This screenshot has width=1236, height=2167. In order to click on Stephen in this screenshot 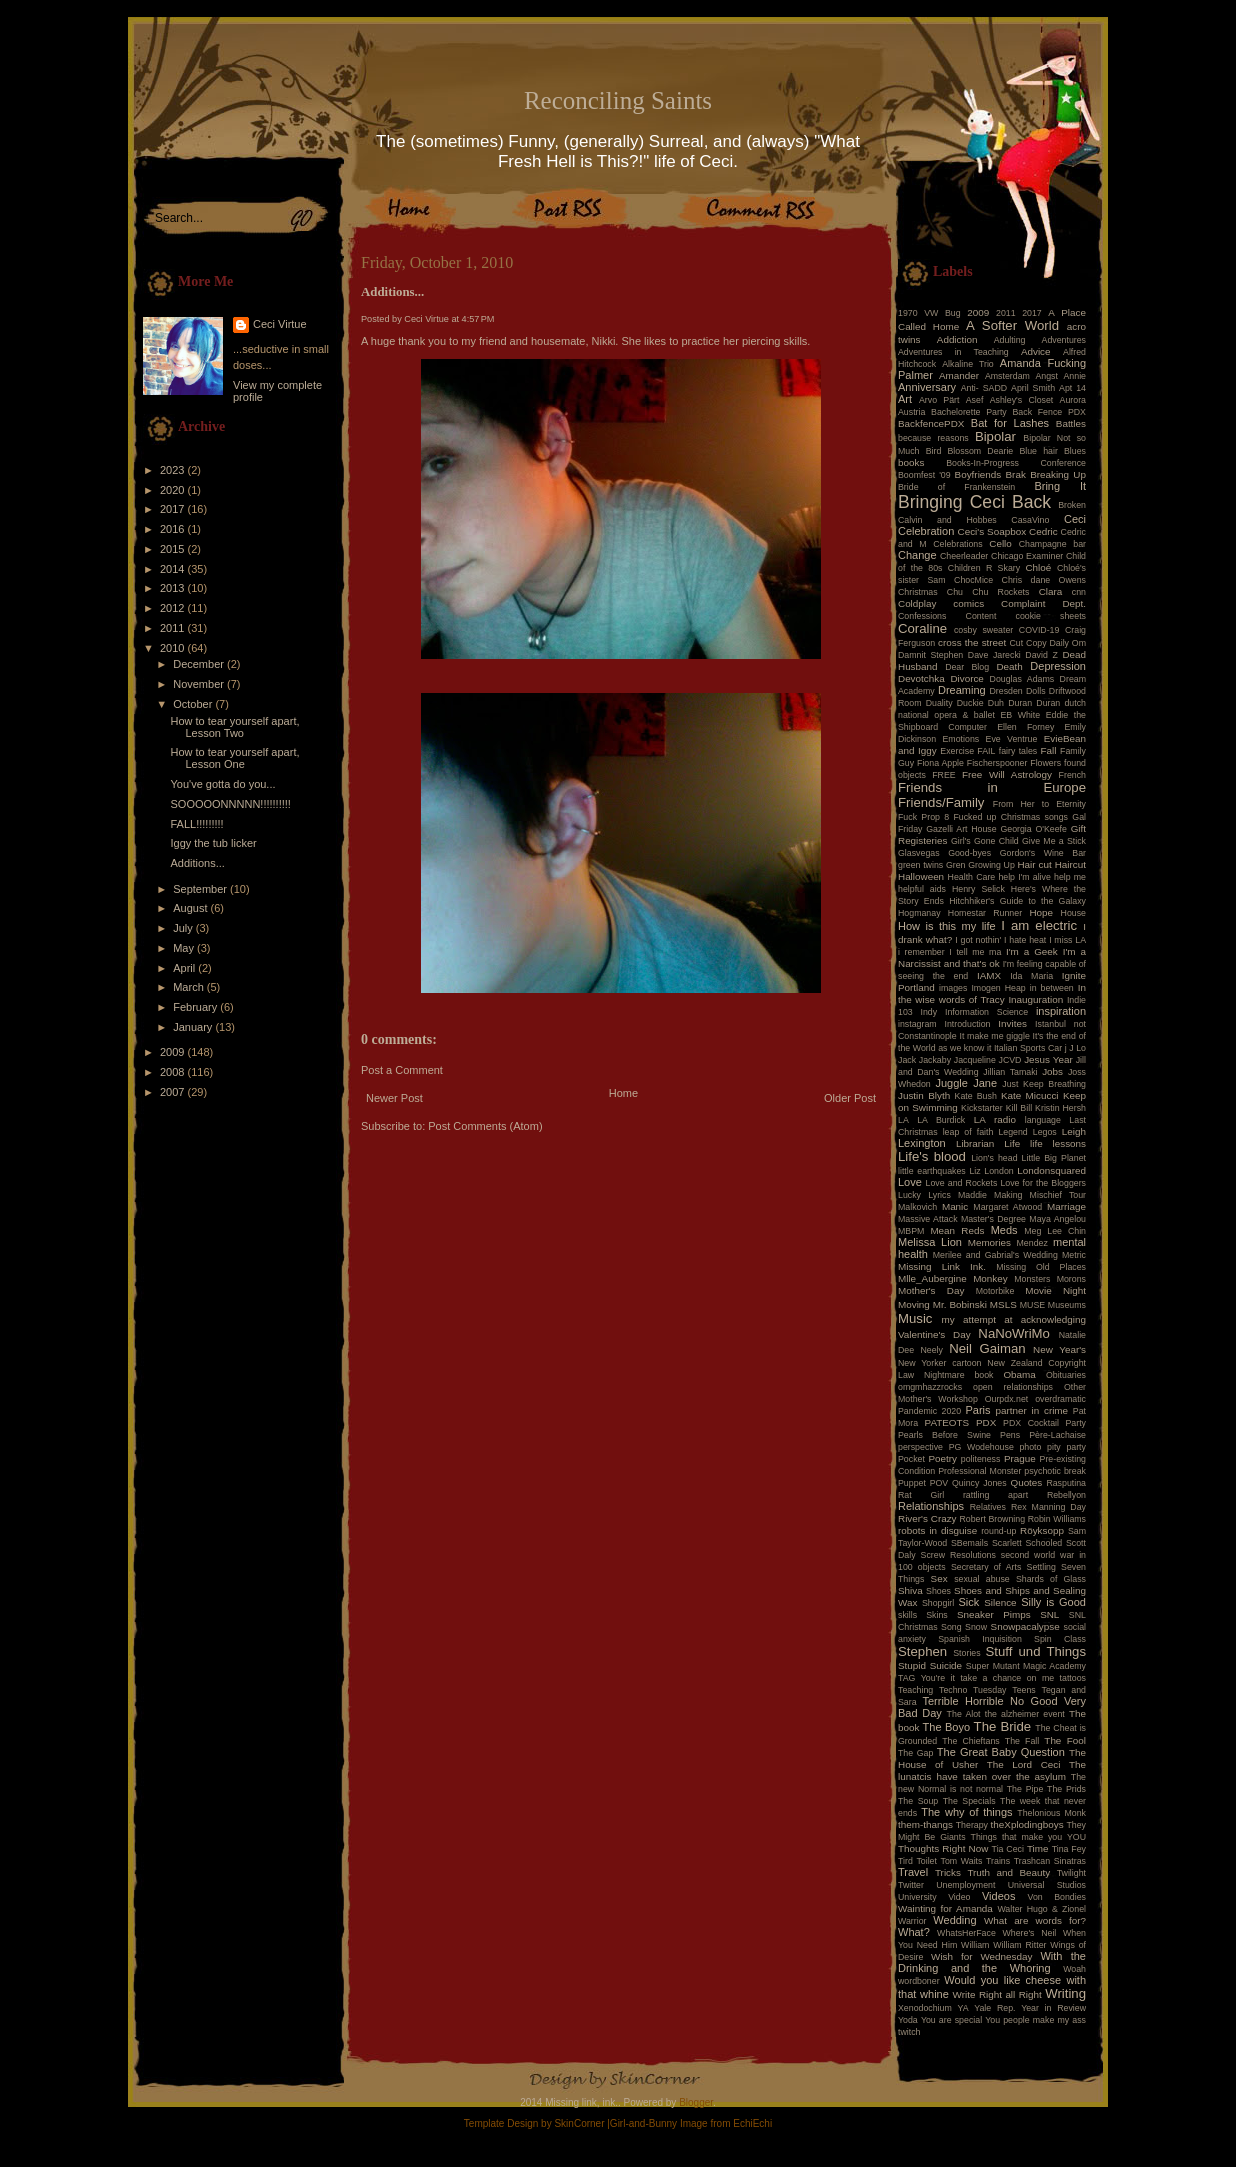, I will do `click(922, 1651)`.